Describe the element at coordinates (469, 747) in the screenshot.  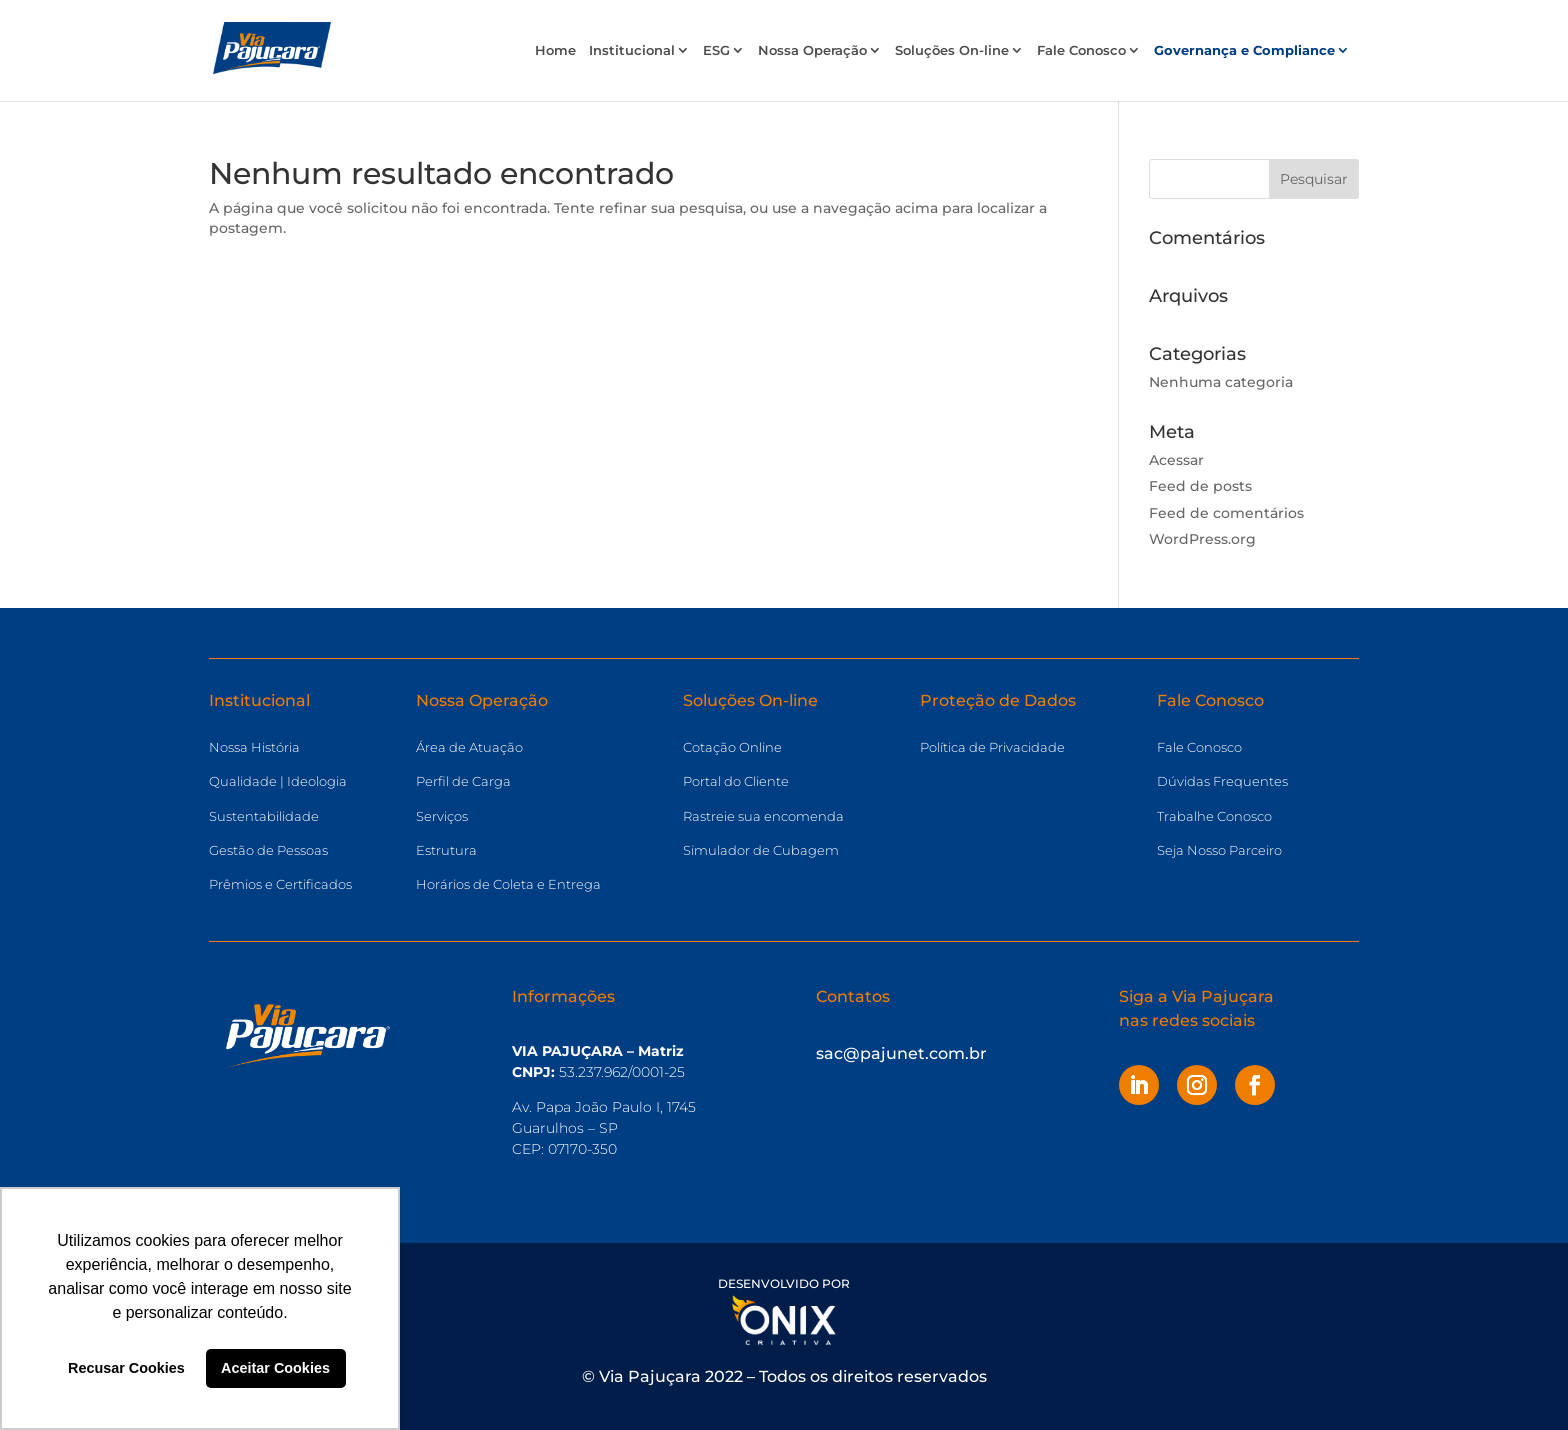
I see `Área de Atuação` at that location.